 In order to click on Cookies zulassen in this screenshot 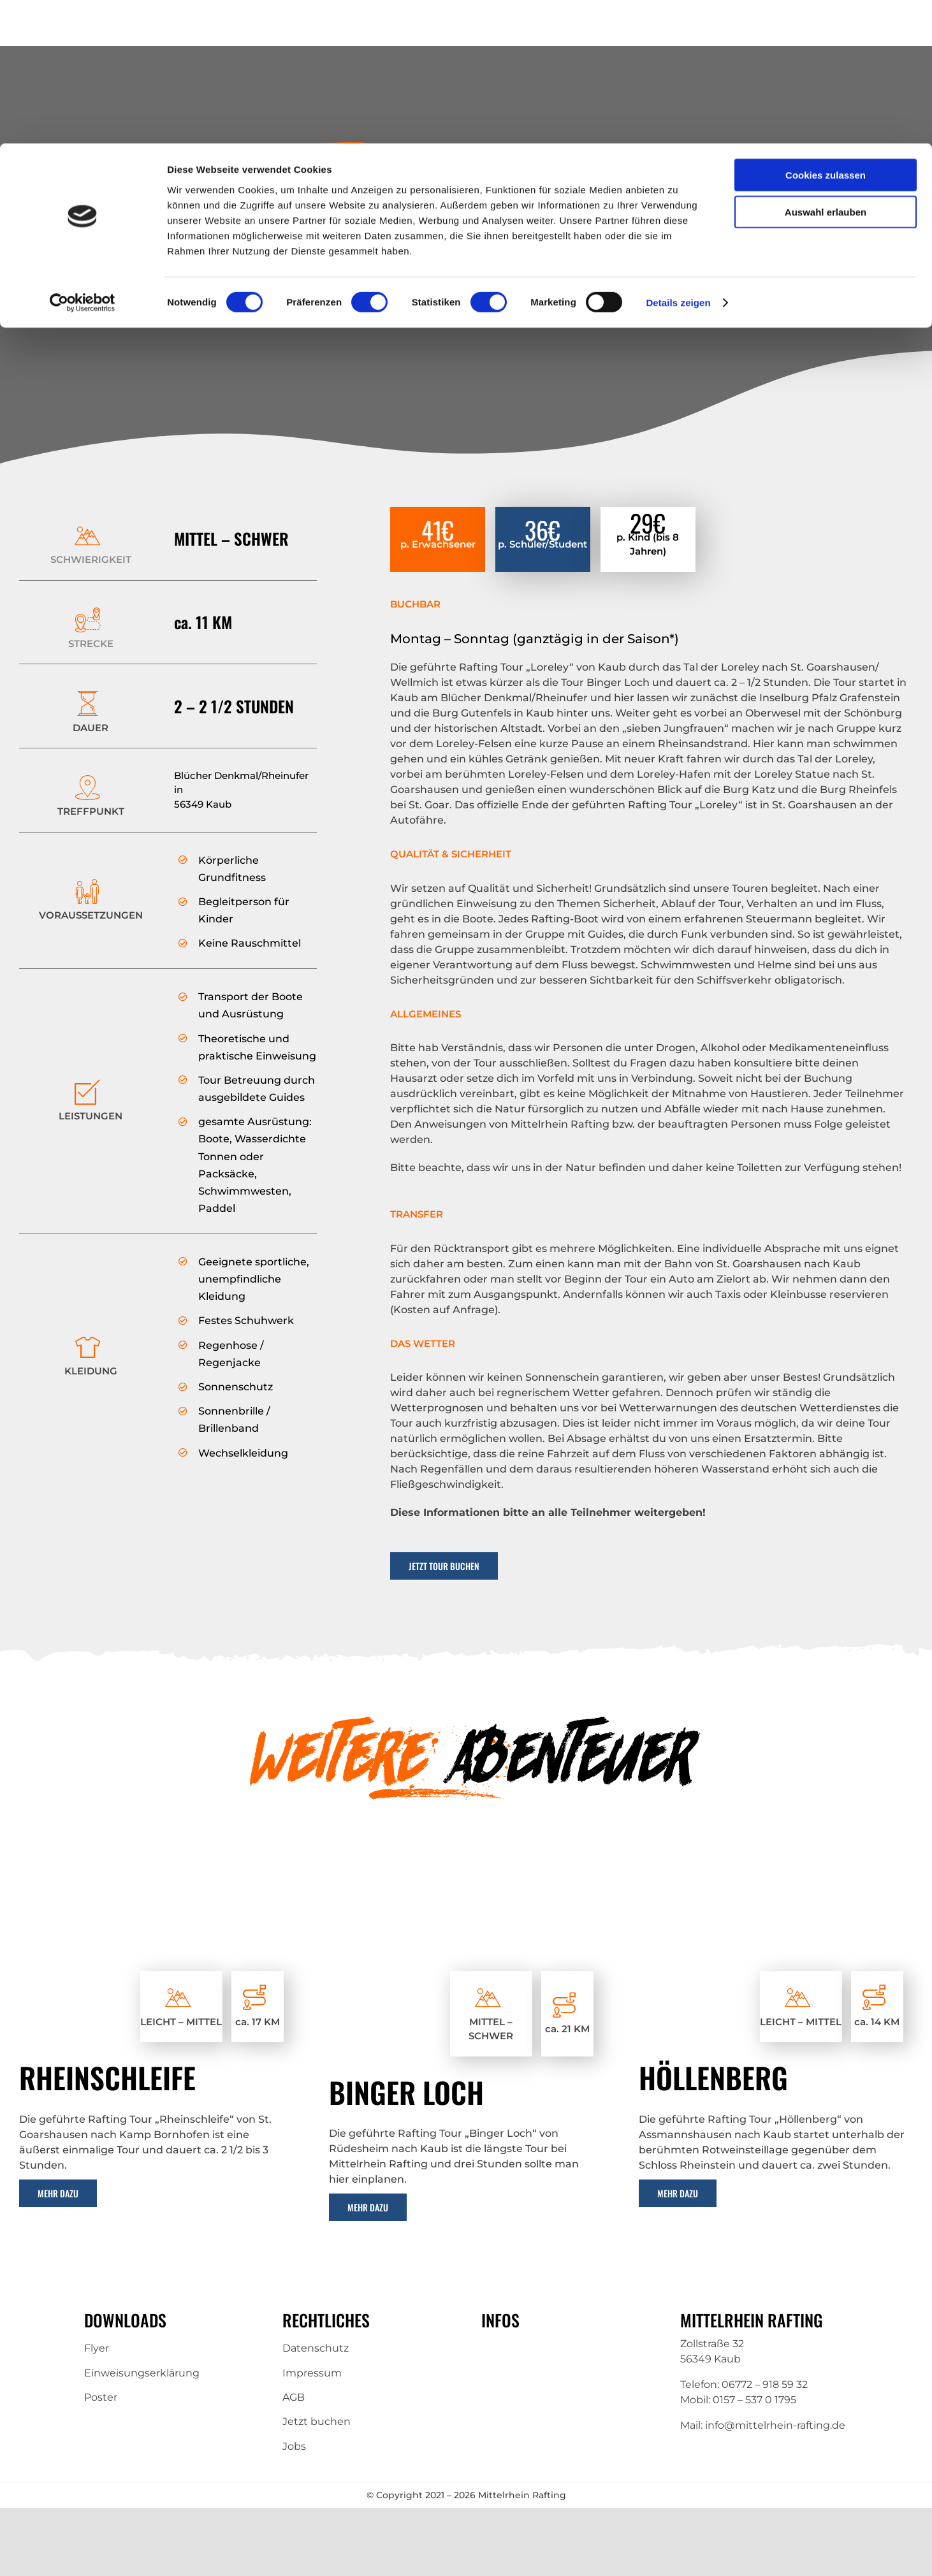, I will do `click(825, 31)`.